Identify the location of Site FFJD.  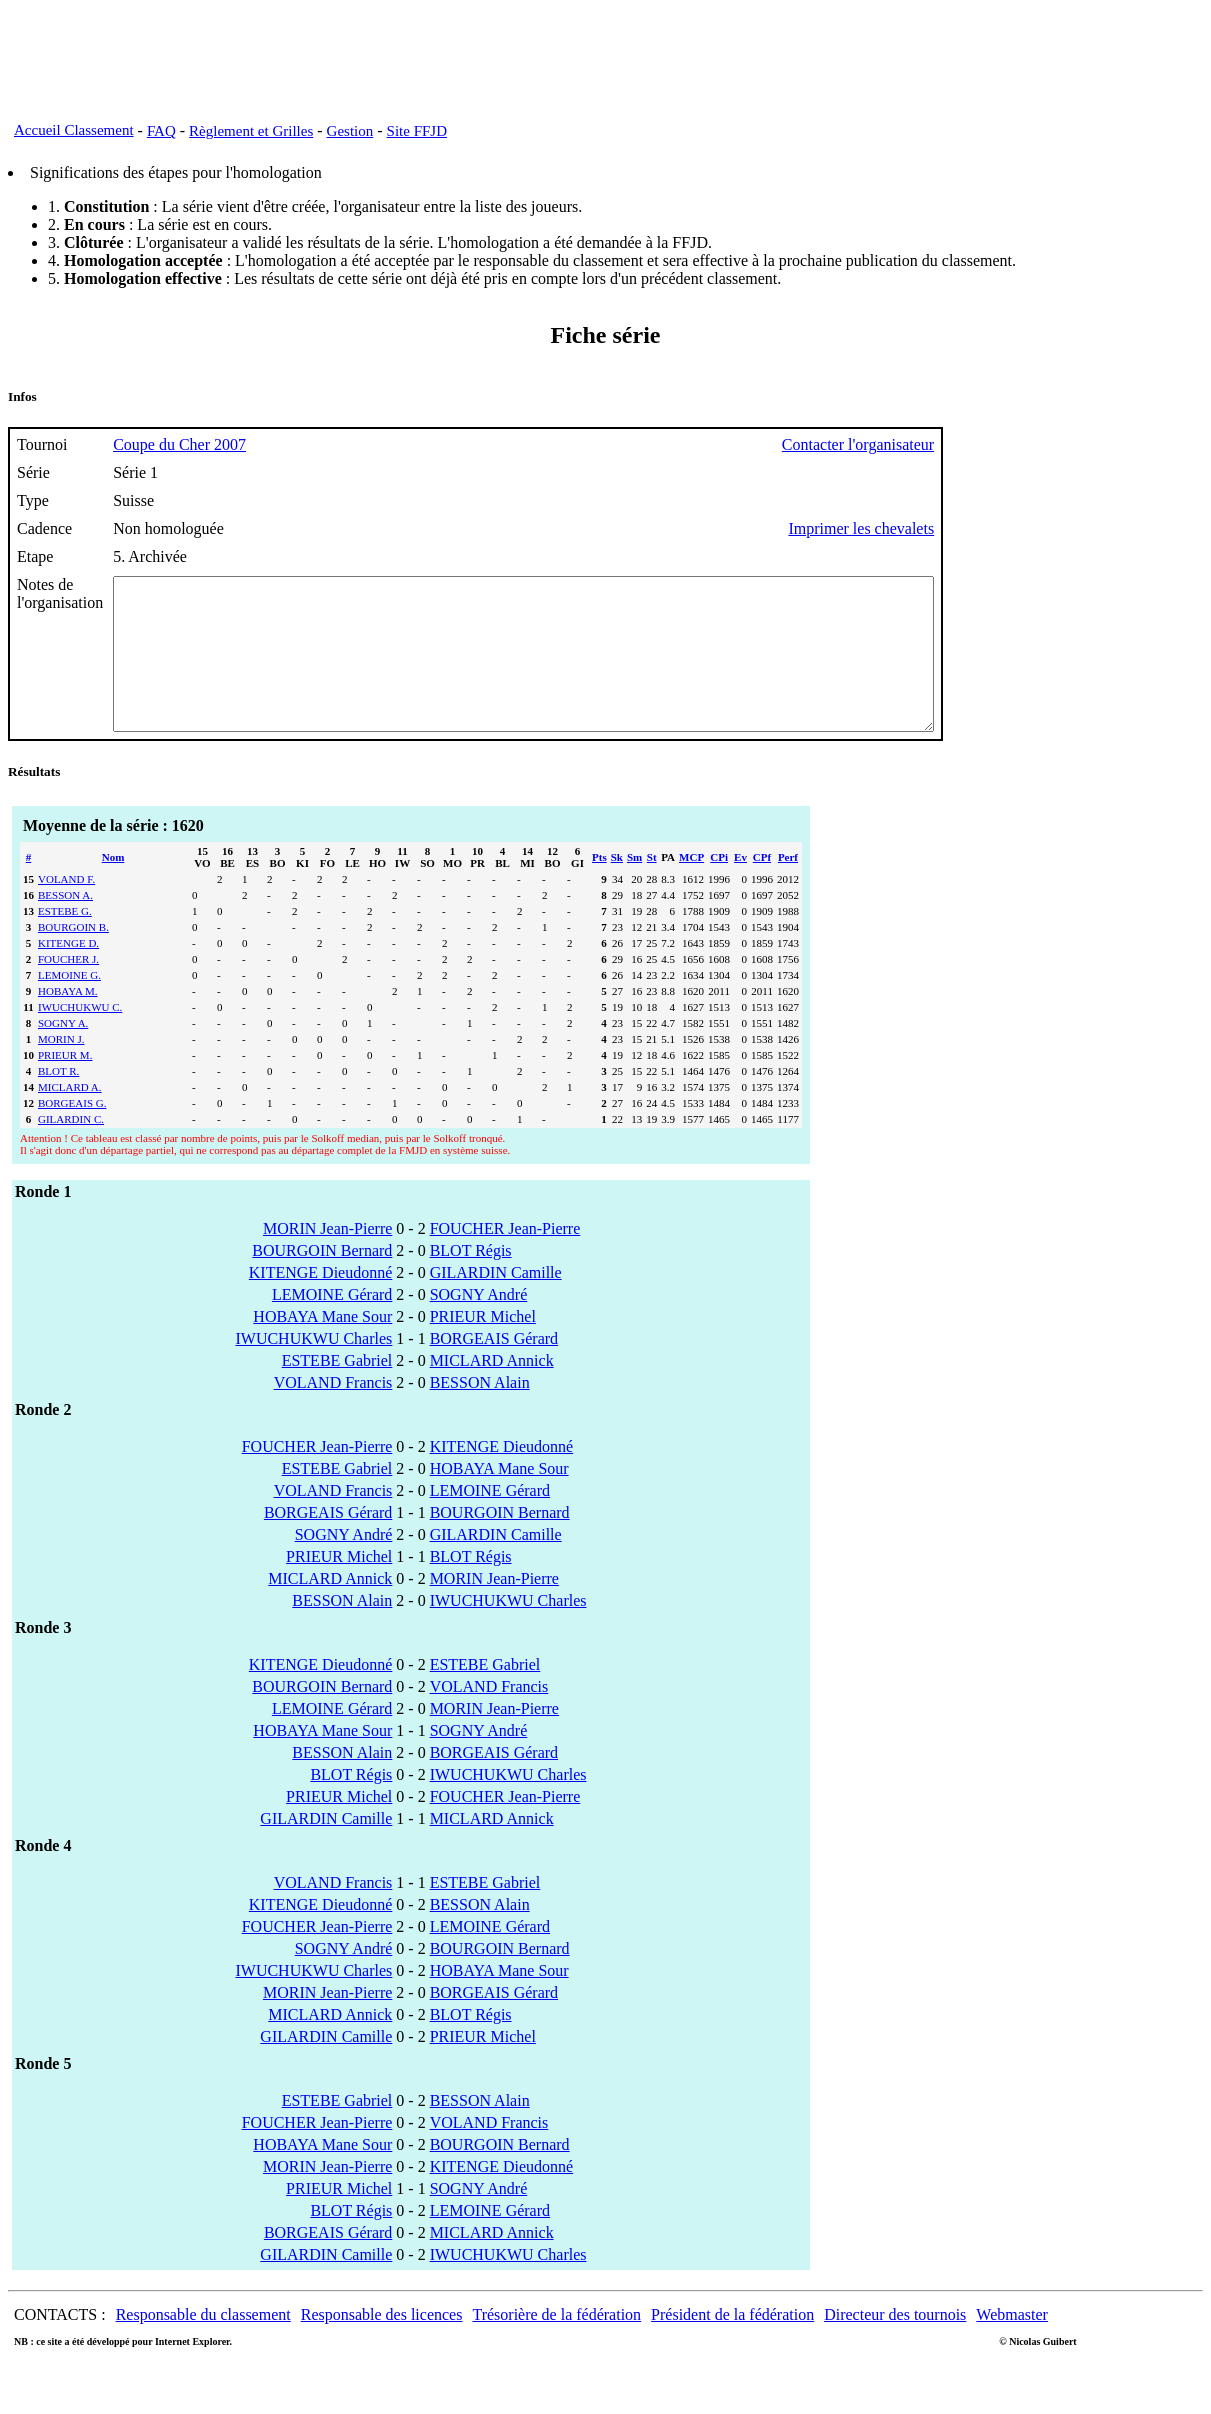
(417, 131).